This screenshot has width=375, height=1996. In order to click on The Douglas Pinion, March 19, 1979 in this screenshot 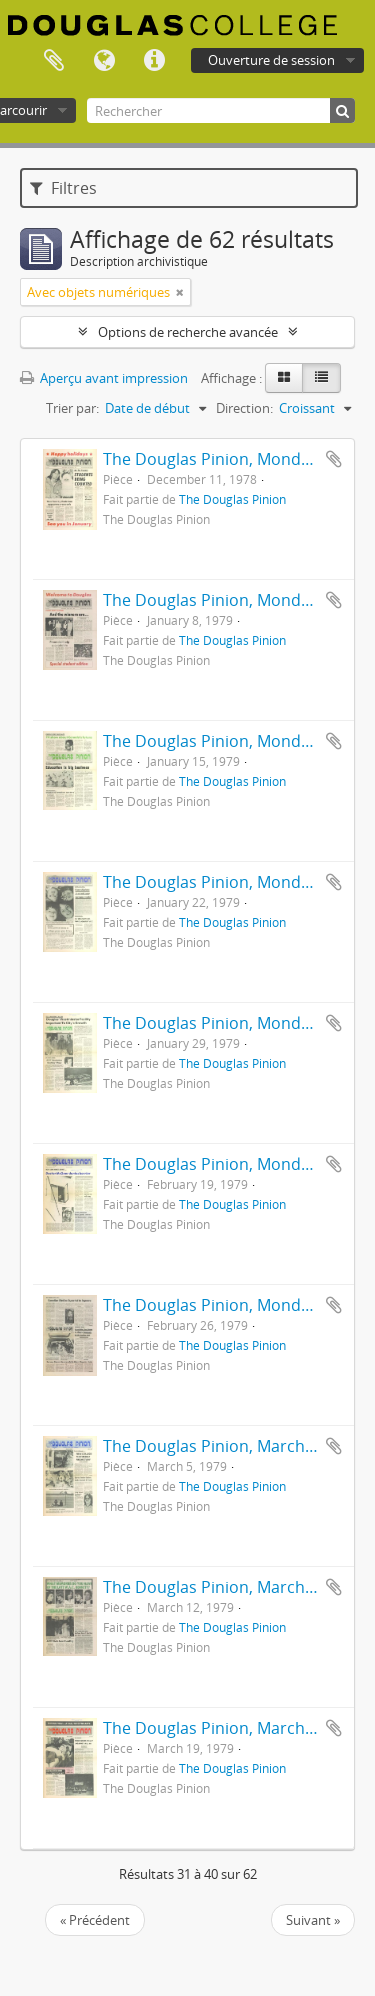, I will do `click(237, 1728)`.